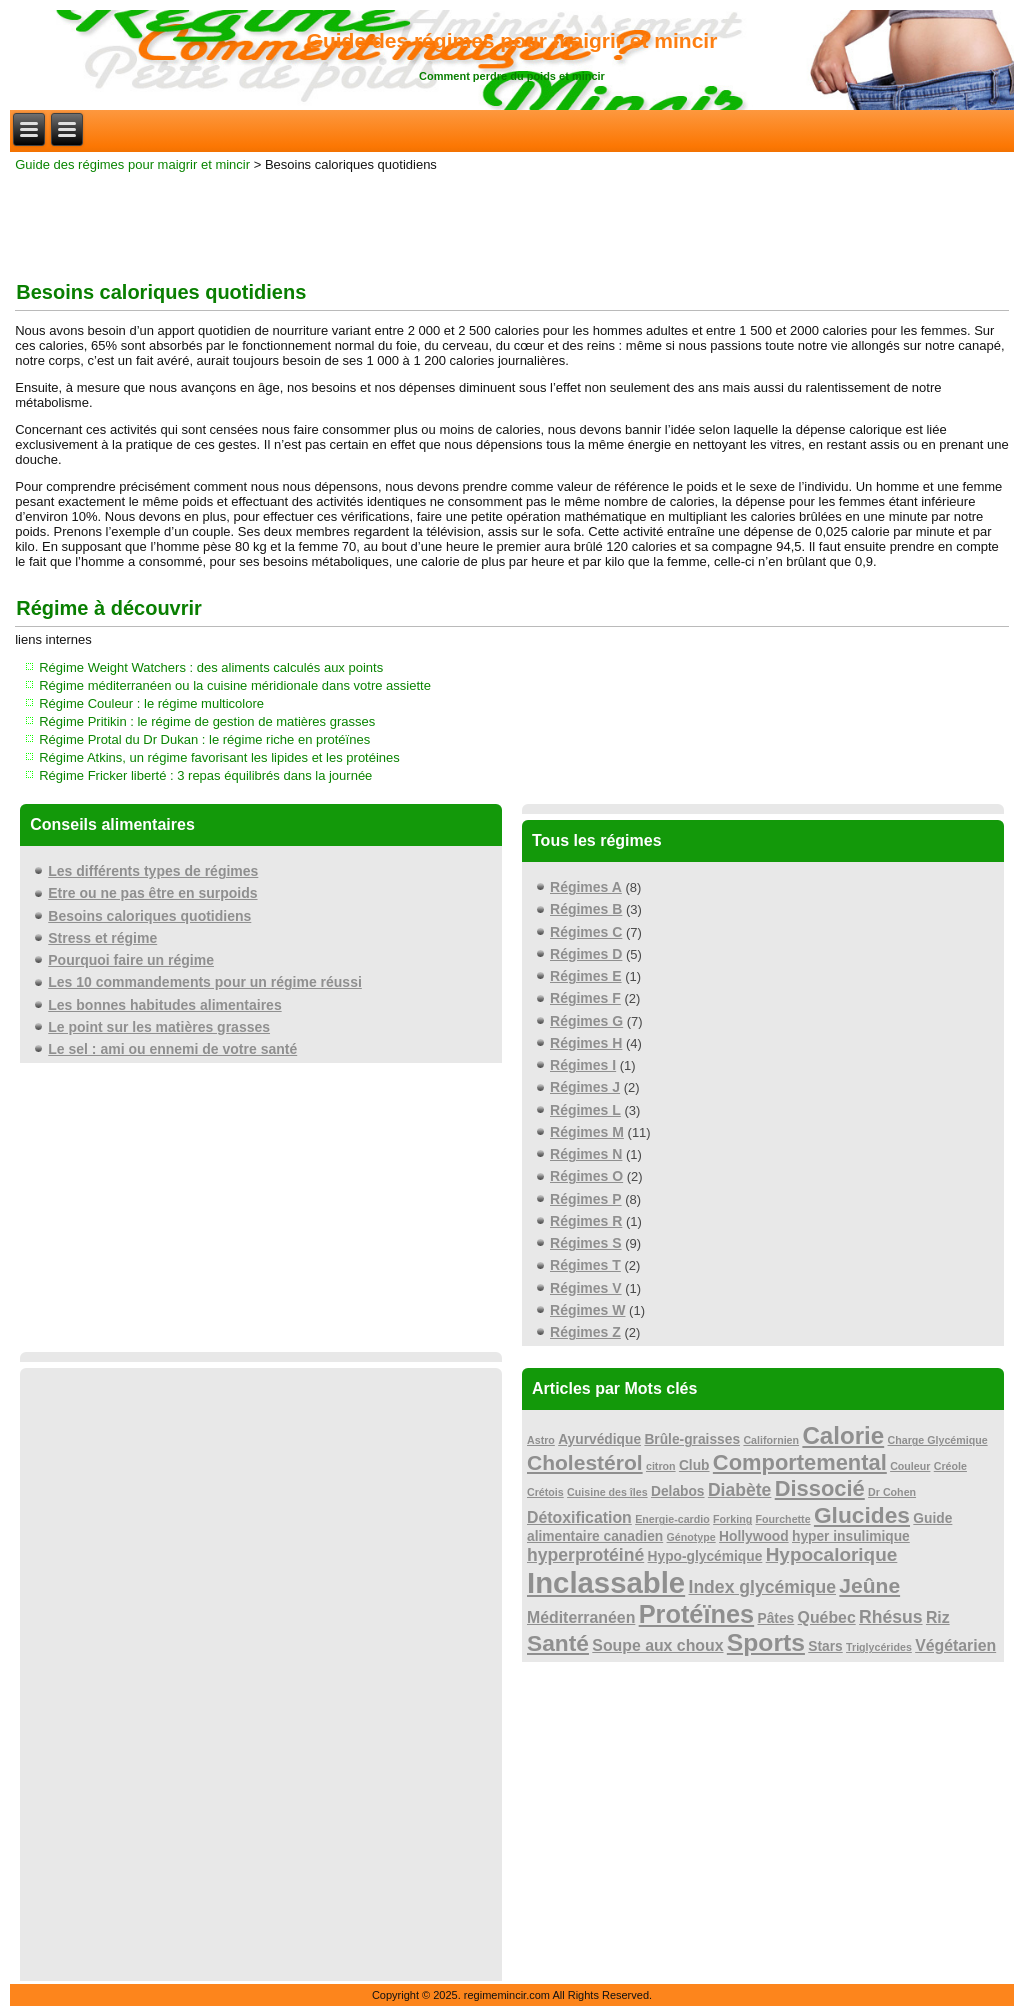 The image size is (1024, 2006). Describe the element at coordinates (754, 1536) in the screenshot. I see `Hollywood` at that location.